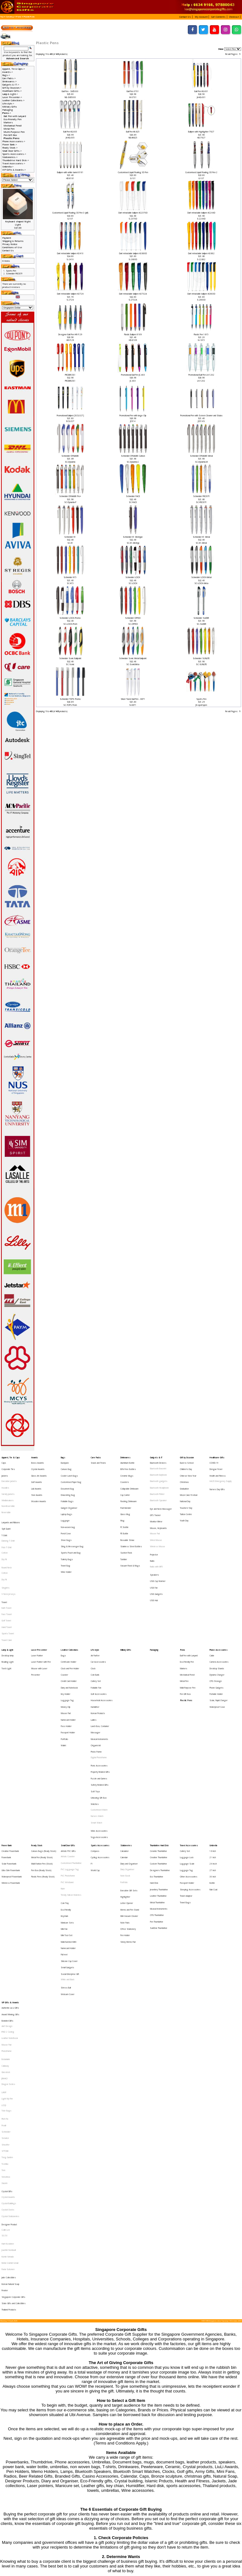  What do you see at coordinates (154, 1561) in the screenshot?
I see `USB Hub` at bounding box center [154, 1561].